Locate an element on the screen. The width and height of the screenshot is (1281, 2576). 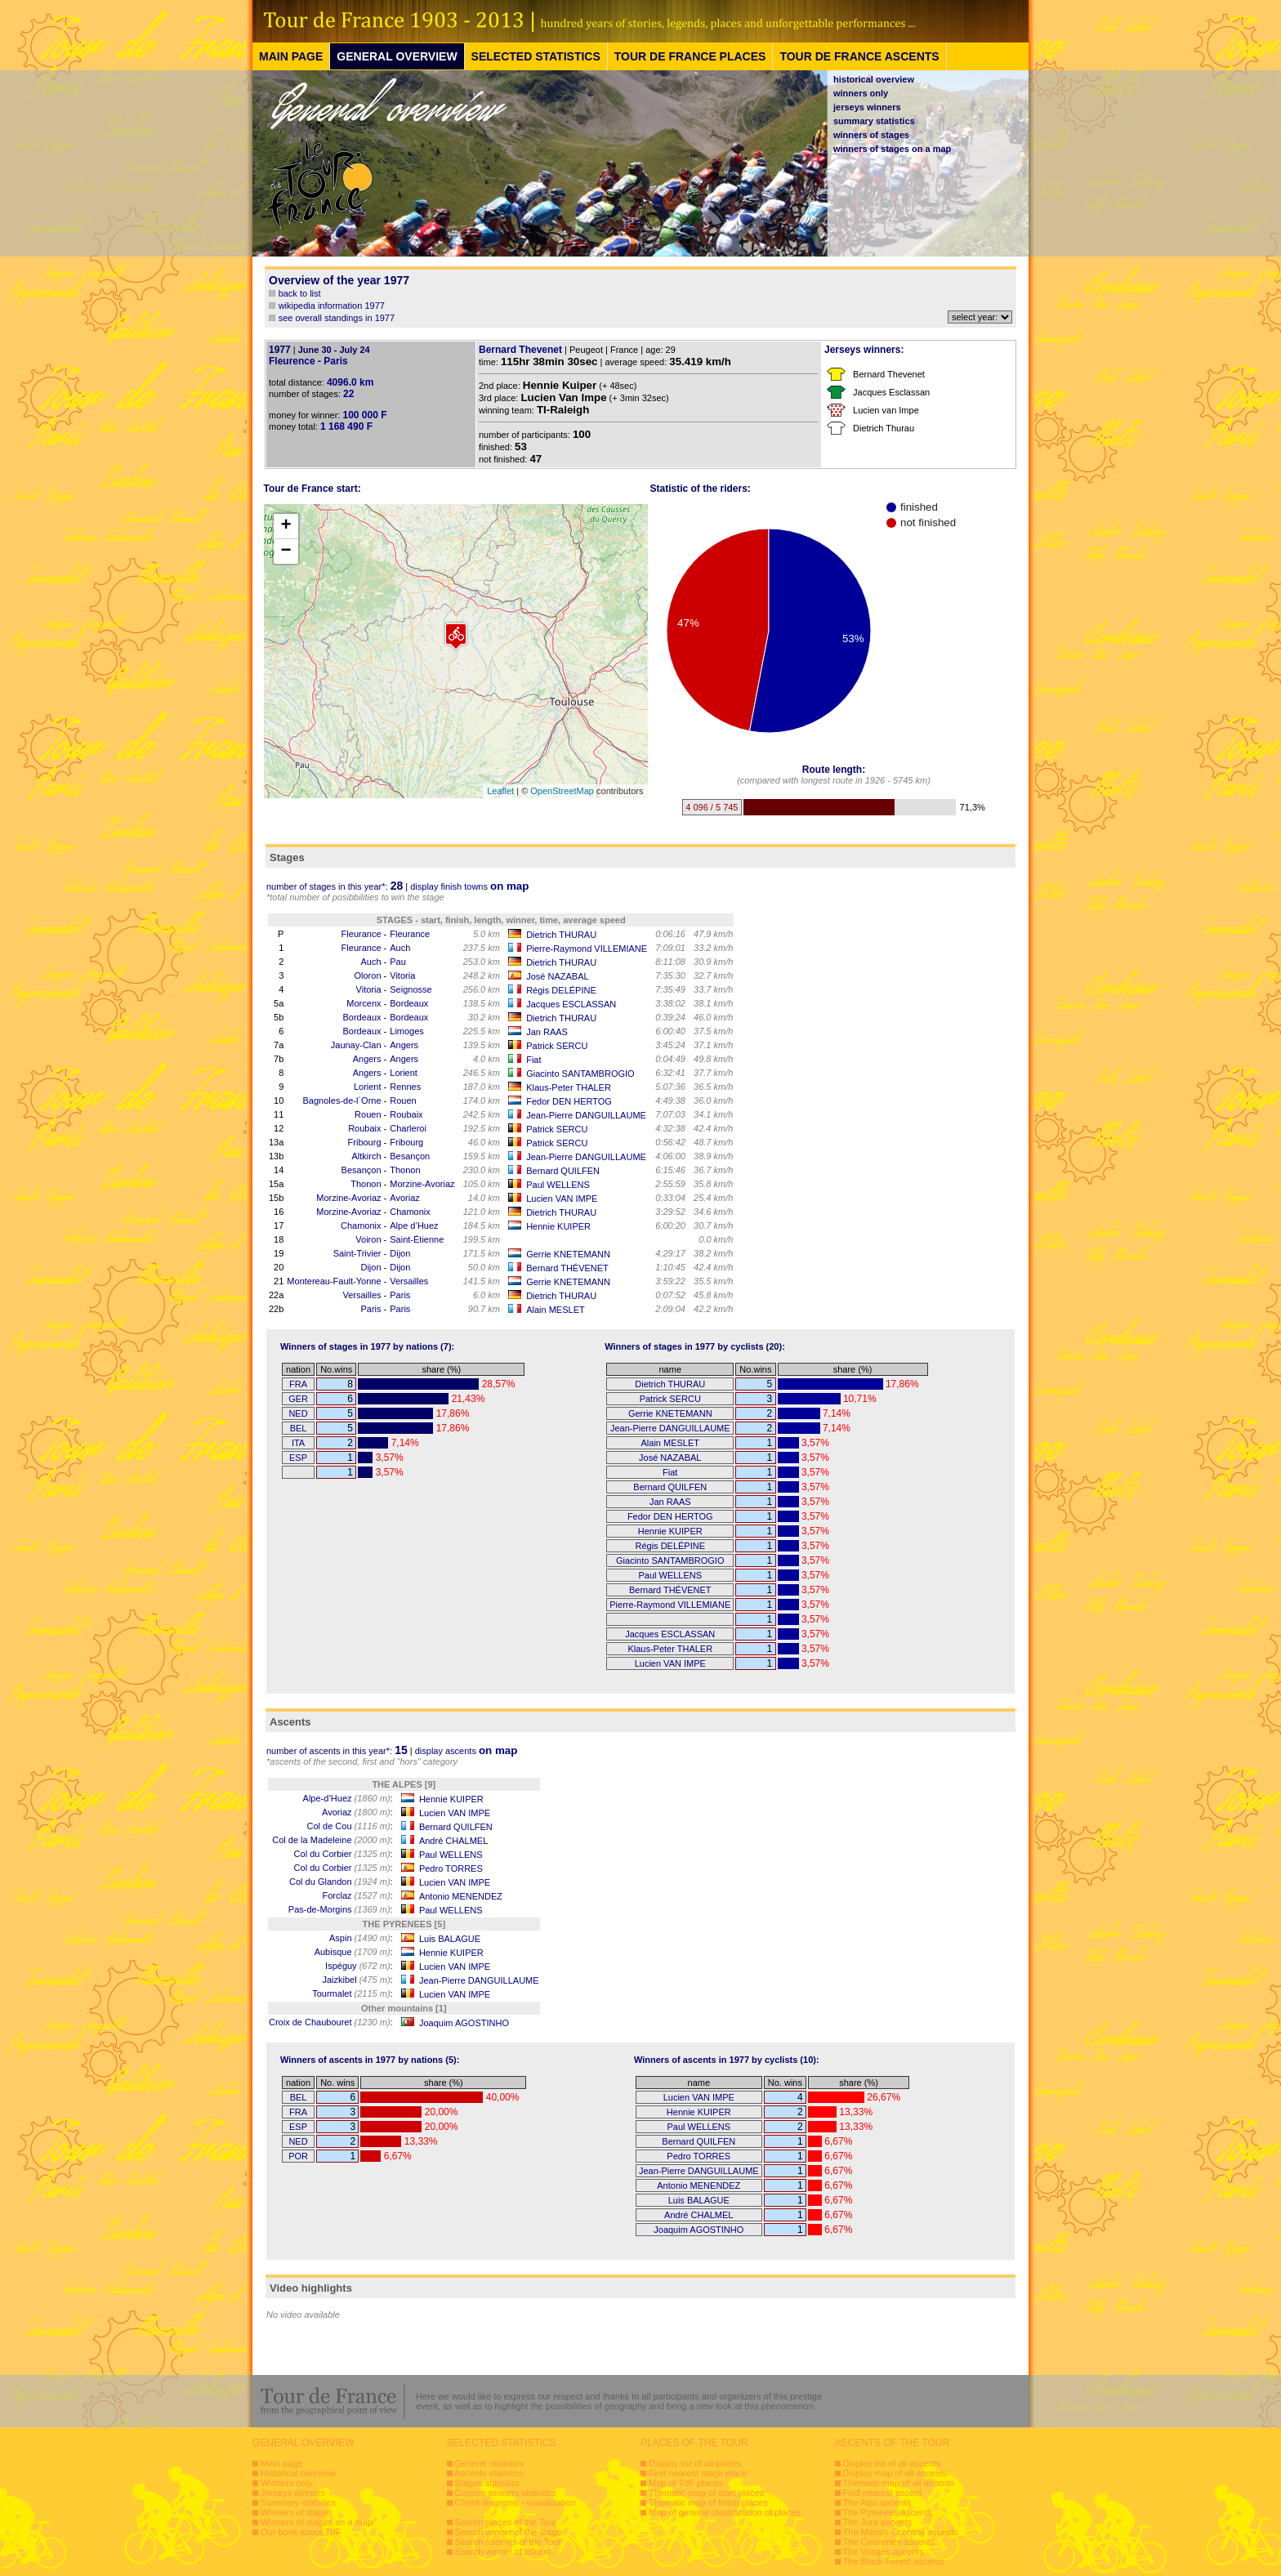
Fiat is located at coordinates (533, 1060).